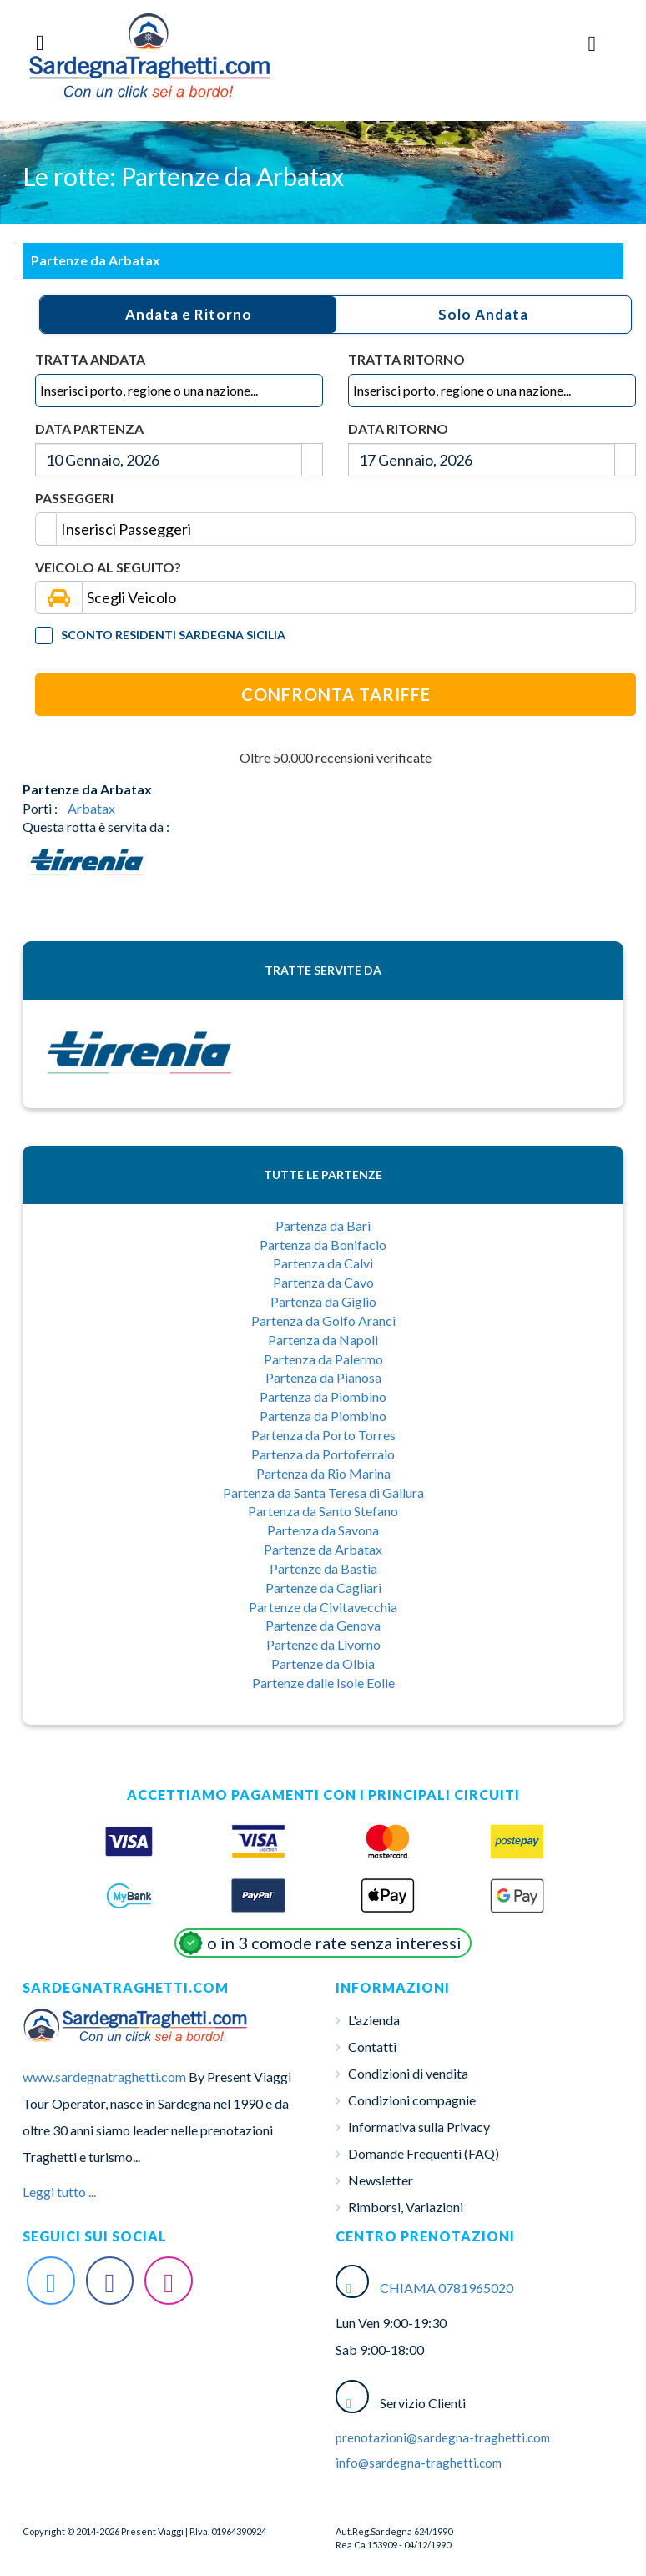 Image resolution: width=646 pixels, height=2576 pixels. I want to click on Partenze da Cagliari, so click(323, 1588).